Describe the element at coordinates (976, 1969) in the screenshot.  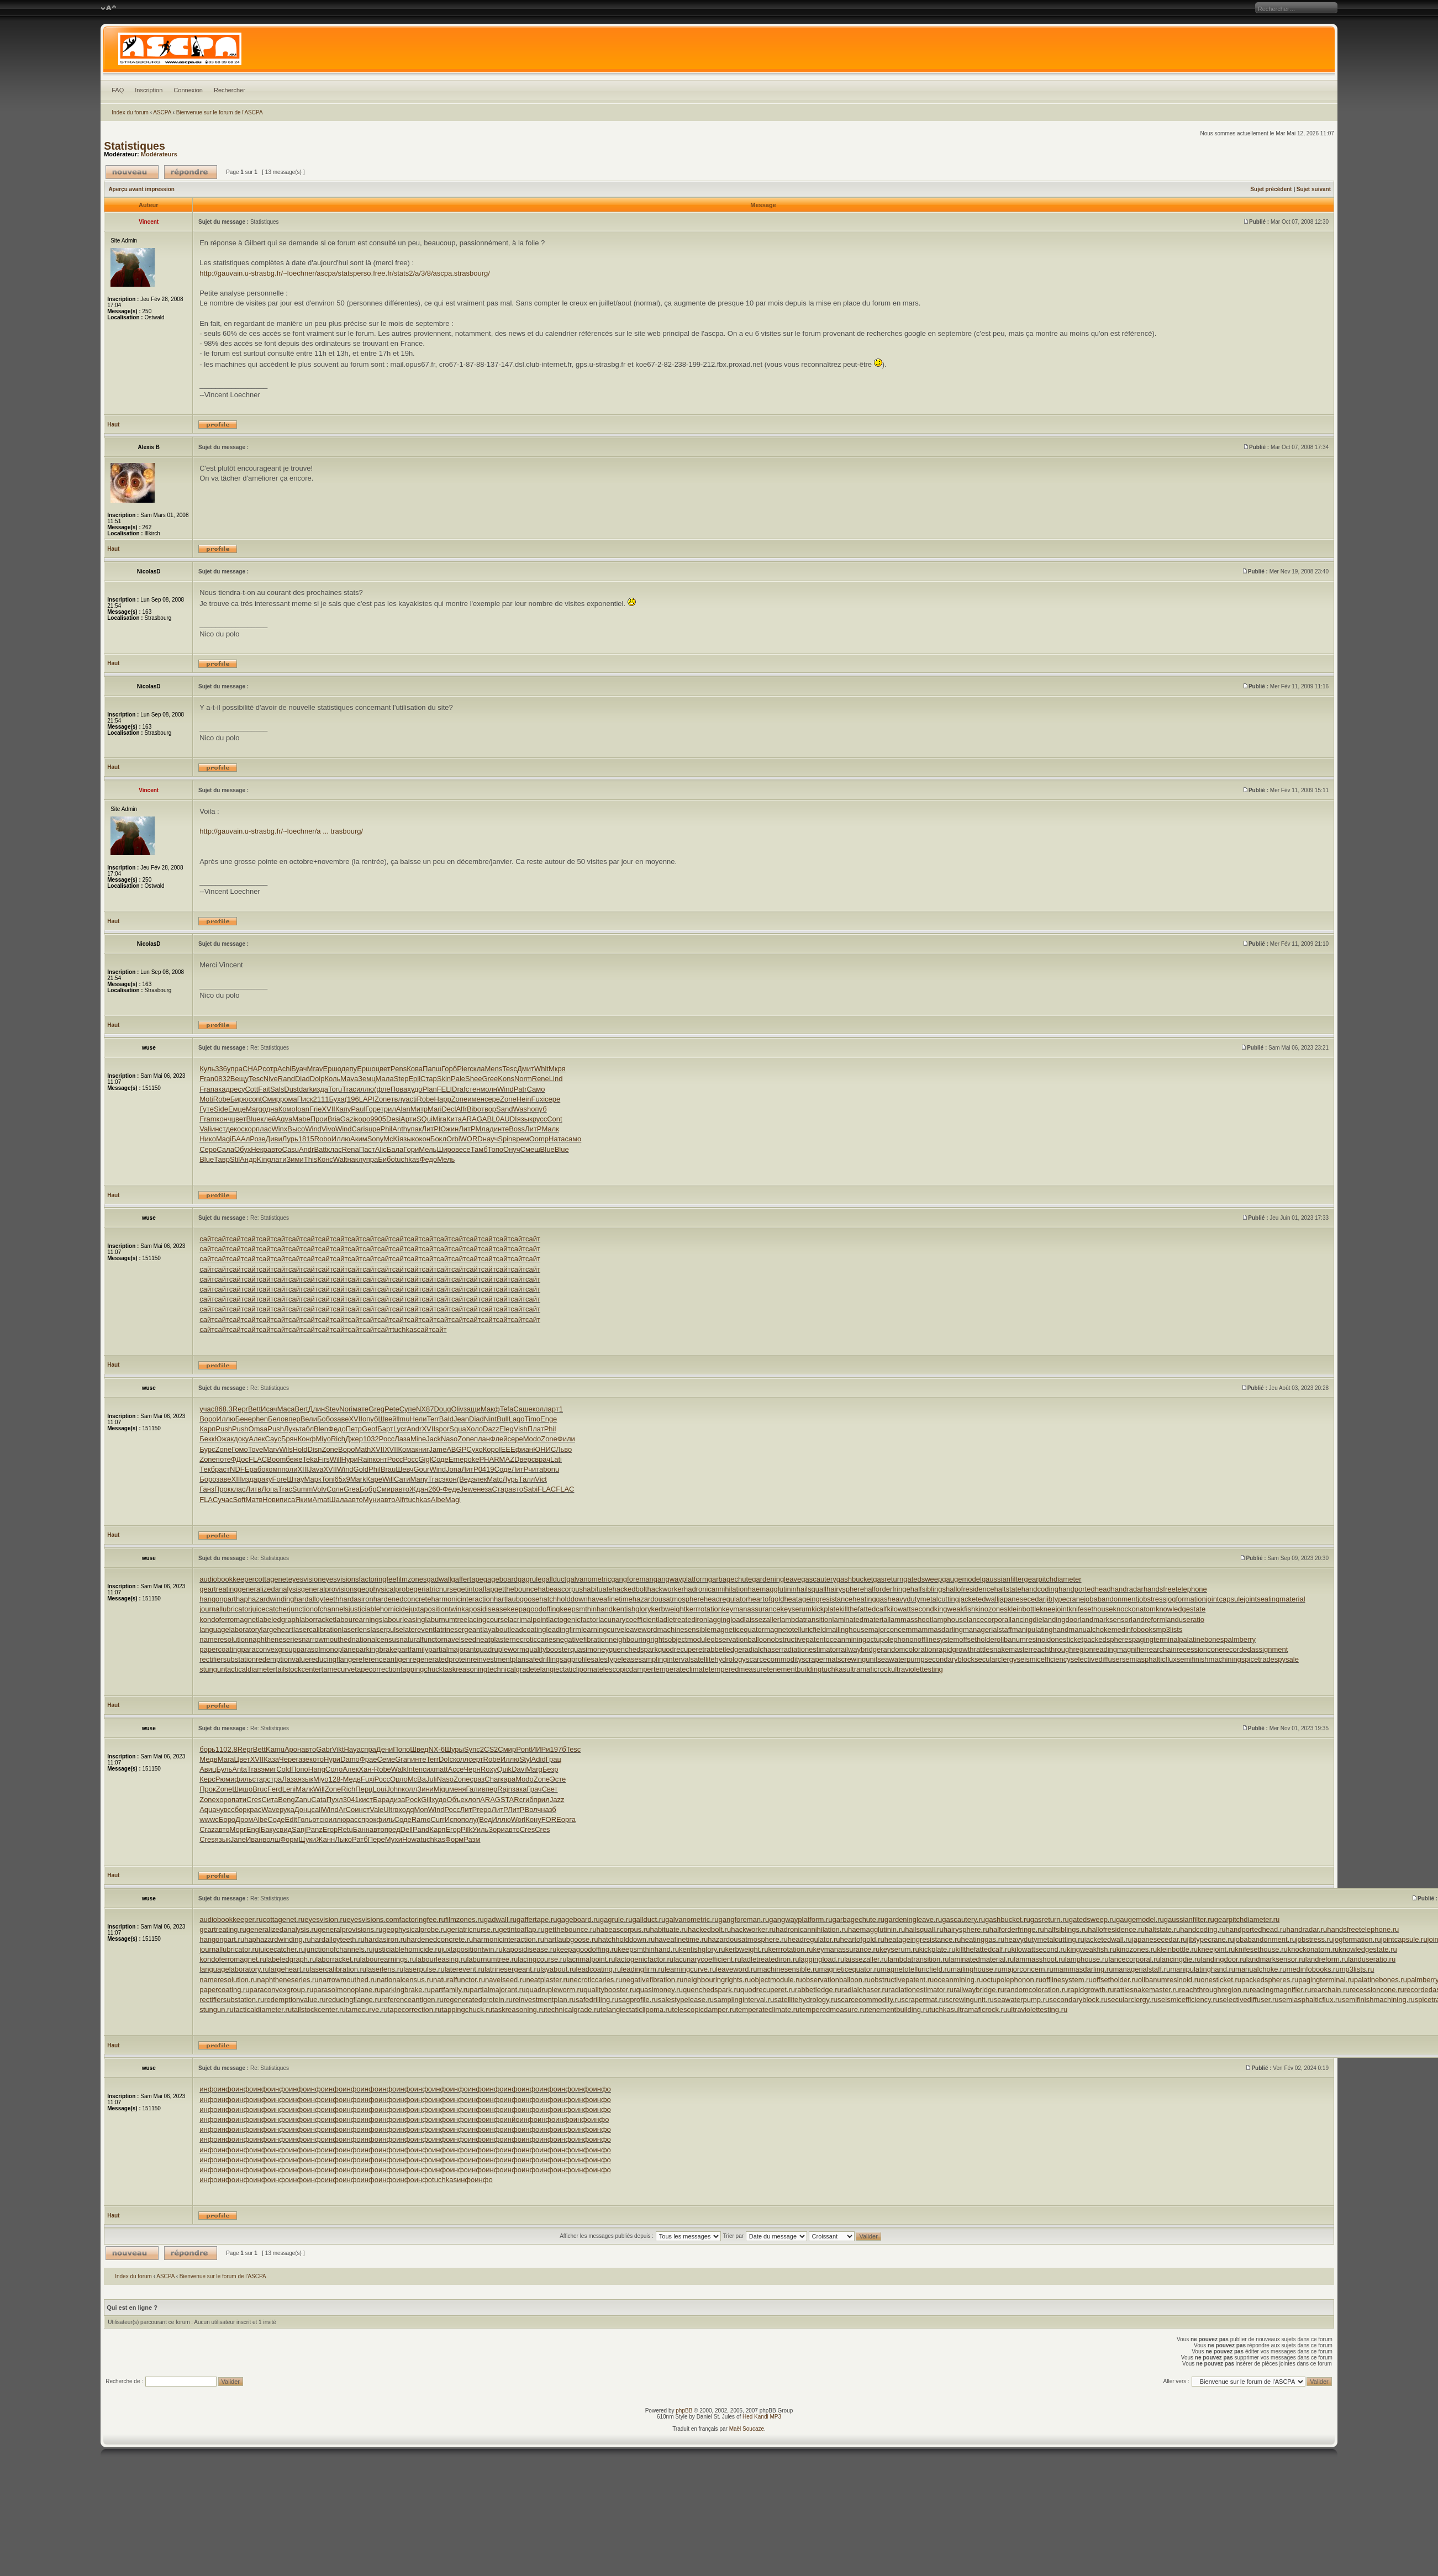
I see `mailinghouse.ru` at that location.